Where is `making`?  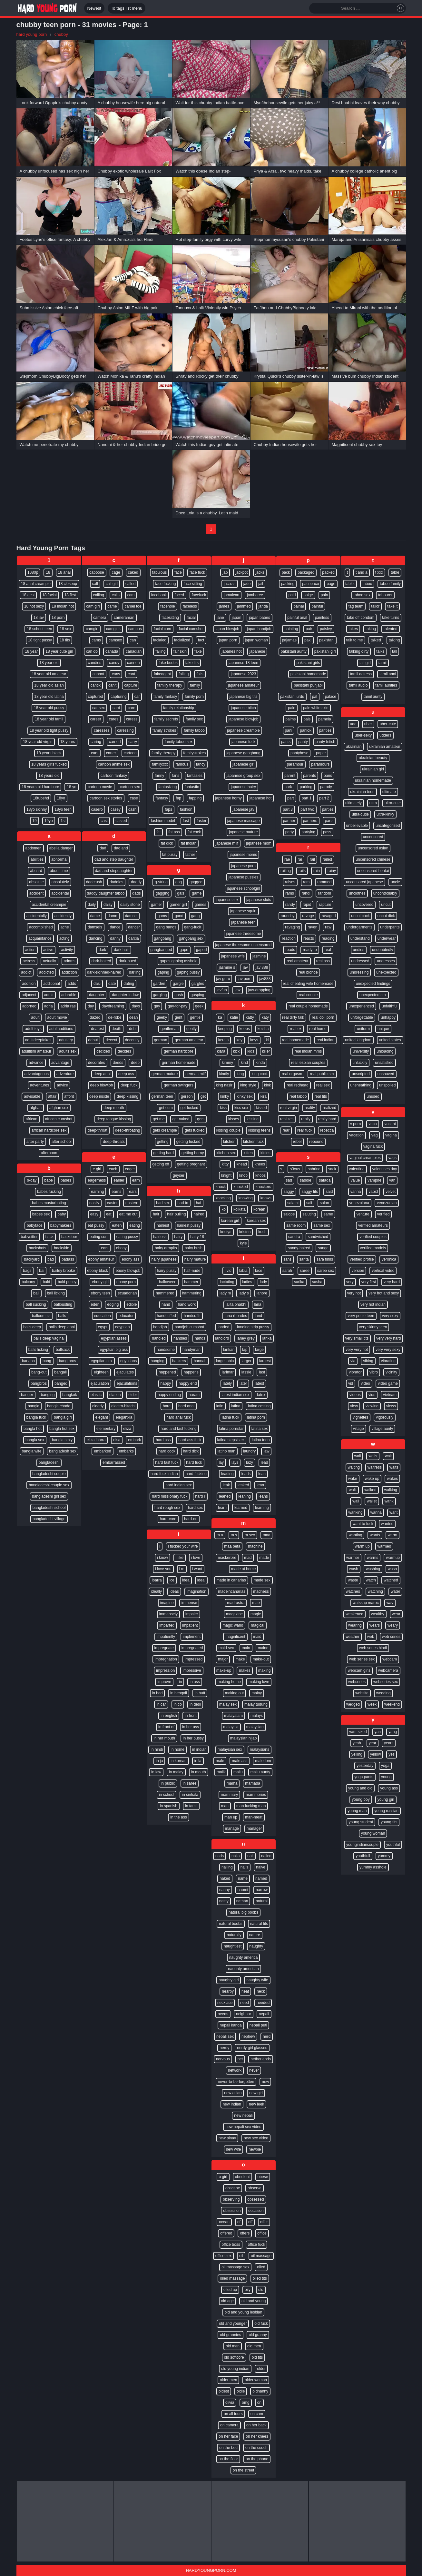
making is located at coordinates (264, 1670).